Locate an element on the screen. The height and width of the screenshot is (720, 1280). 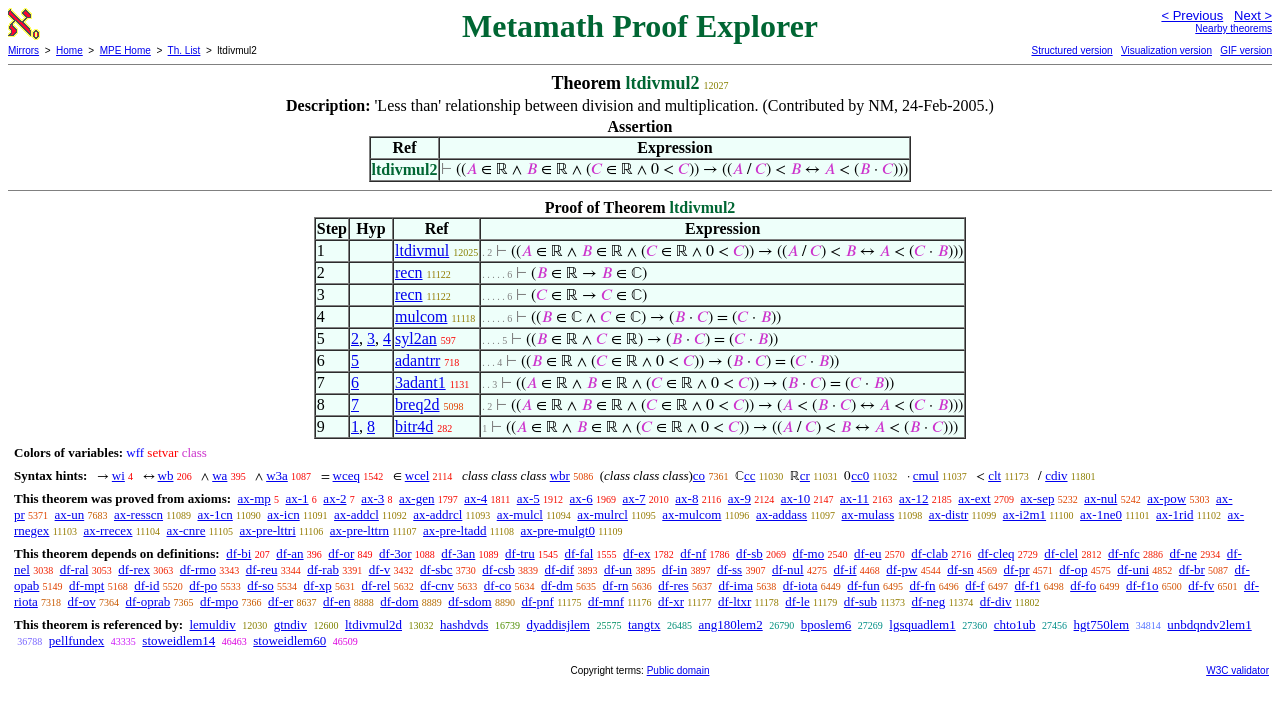
ax-1cn is located at coordinates (214, 514).